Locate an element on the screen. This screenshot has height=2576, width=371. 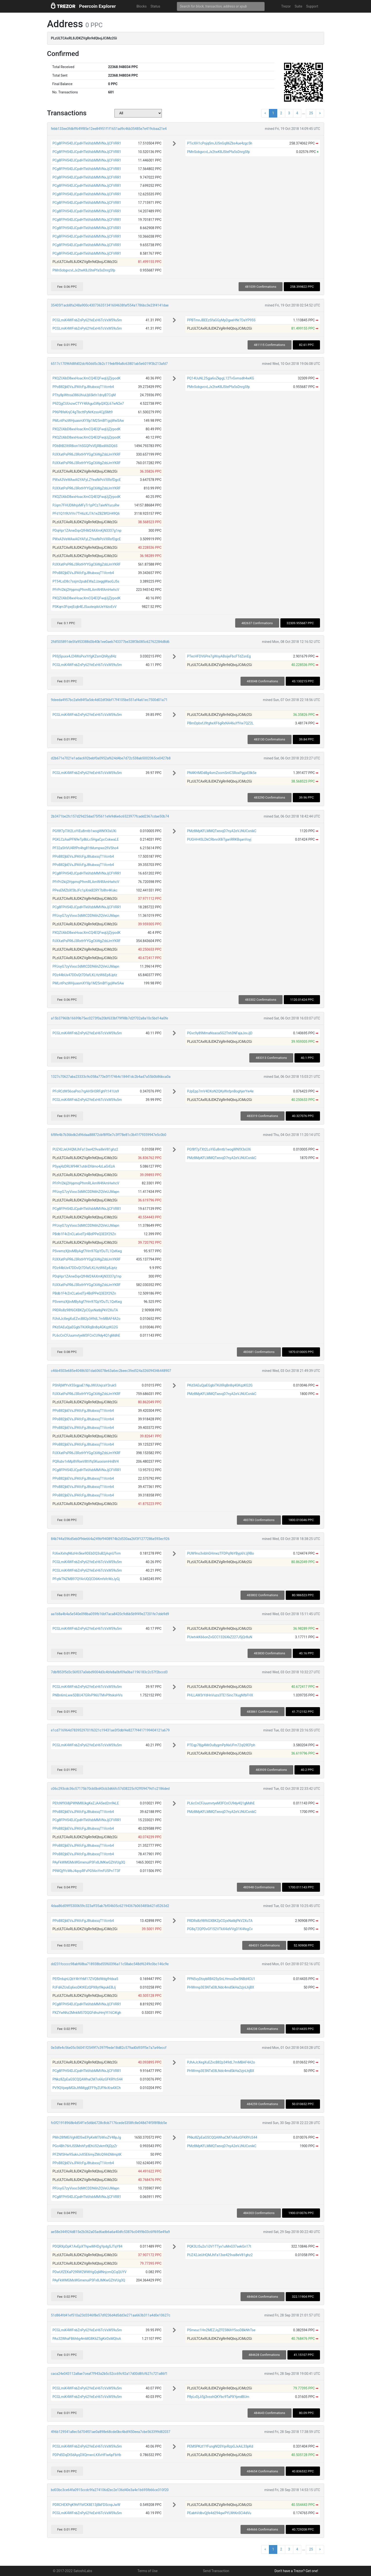
PShRjMfYvX55rgpaE1NpJWUUxjcaY3rukS is located at coordinates (84, 1385).